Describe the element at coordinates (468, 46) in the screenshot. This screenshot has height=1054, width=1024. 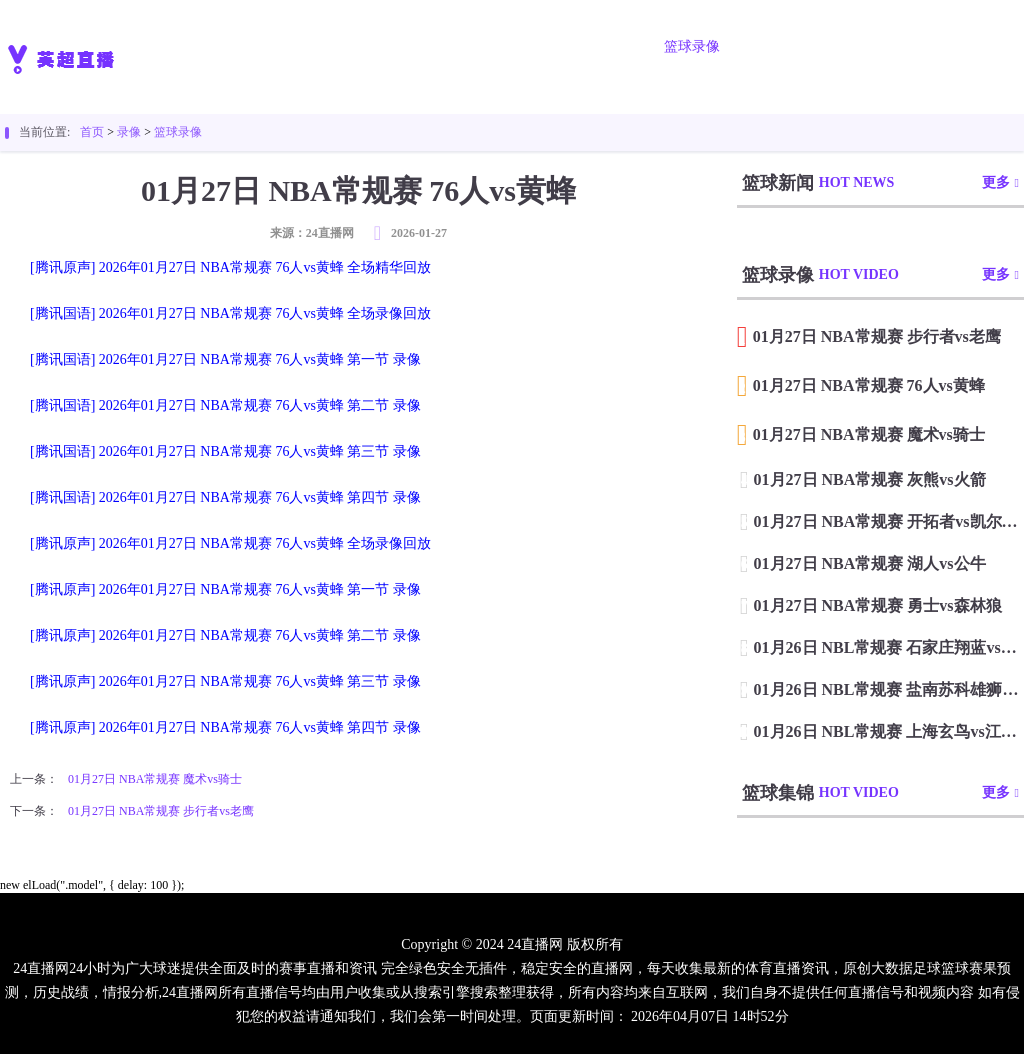
I see `篮球直播` at that location.